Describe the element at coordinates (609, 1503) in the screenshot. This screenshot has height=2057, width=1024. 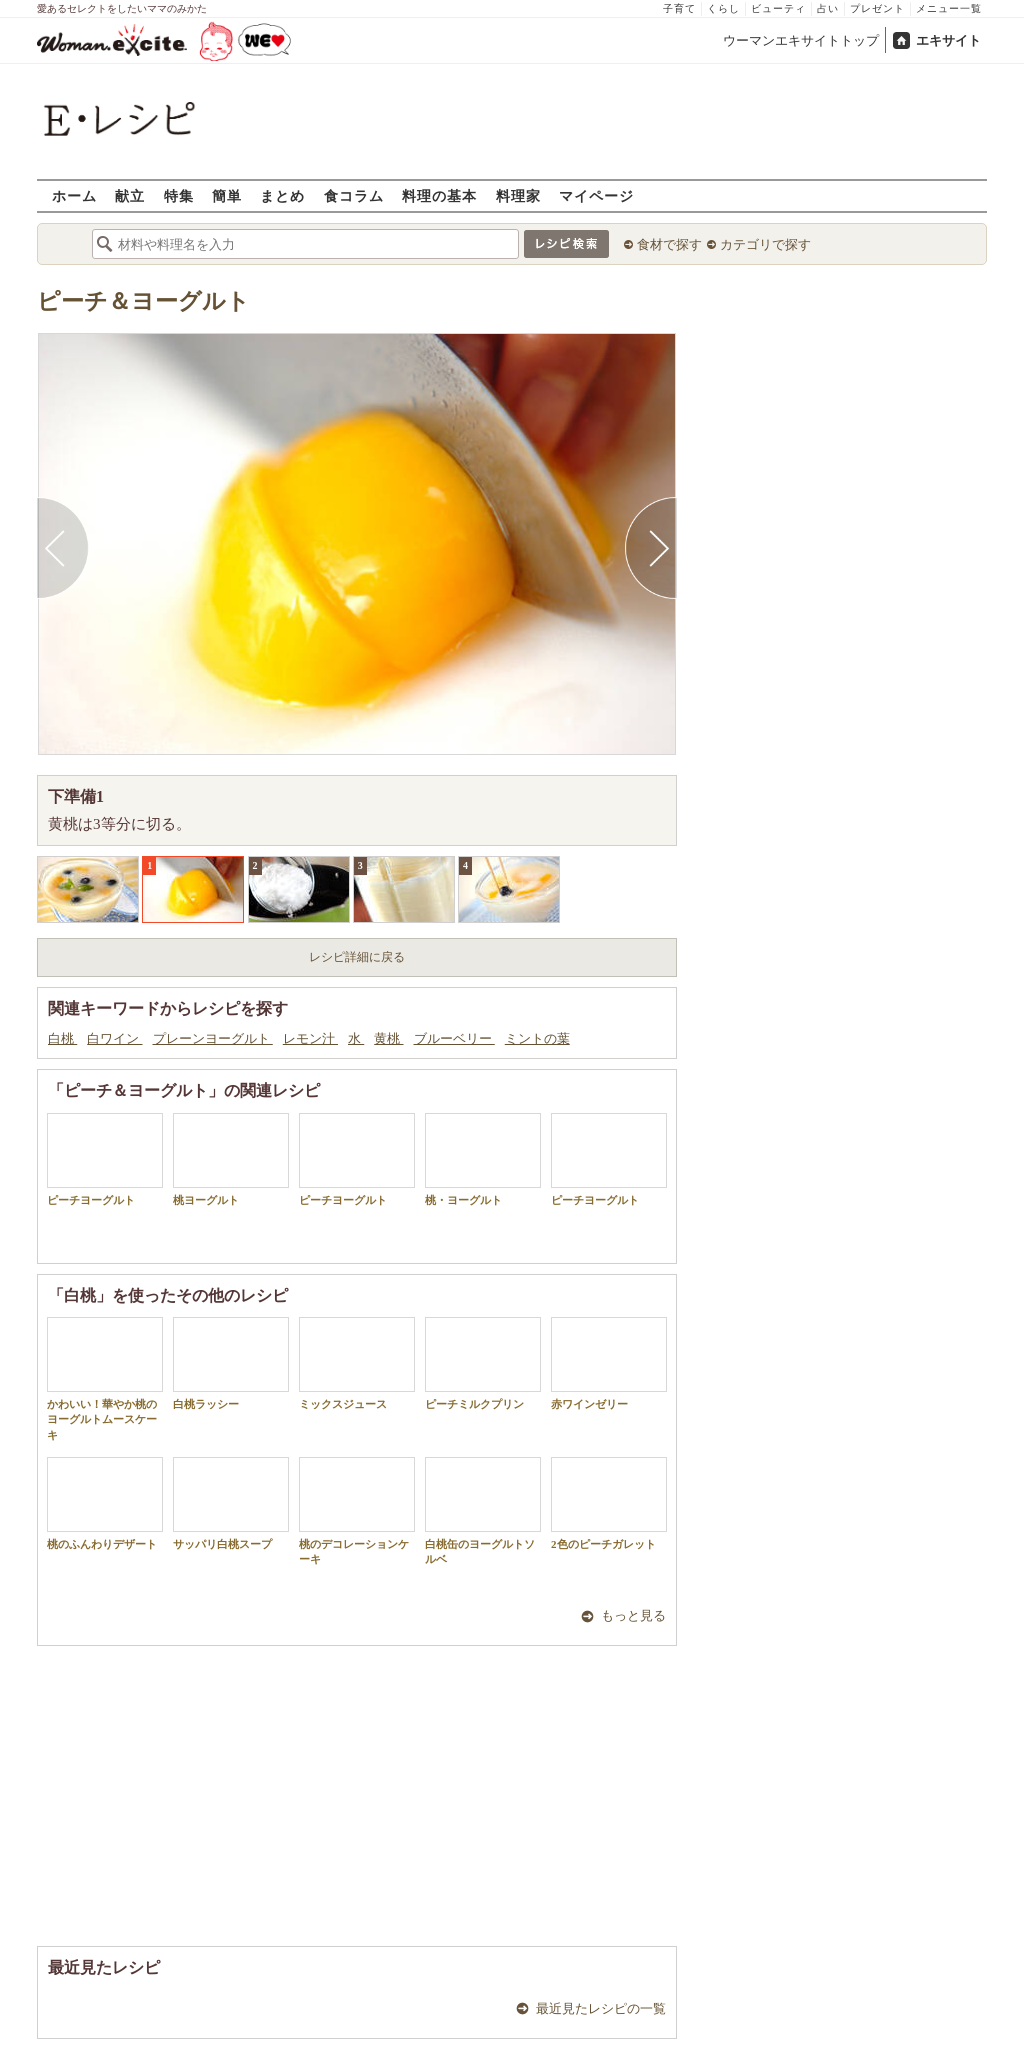
I see `2色のピーチガレット` at that location.